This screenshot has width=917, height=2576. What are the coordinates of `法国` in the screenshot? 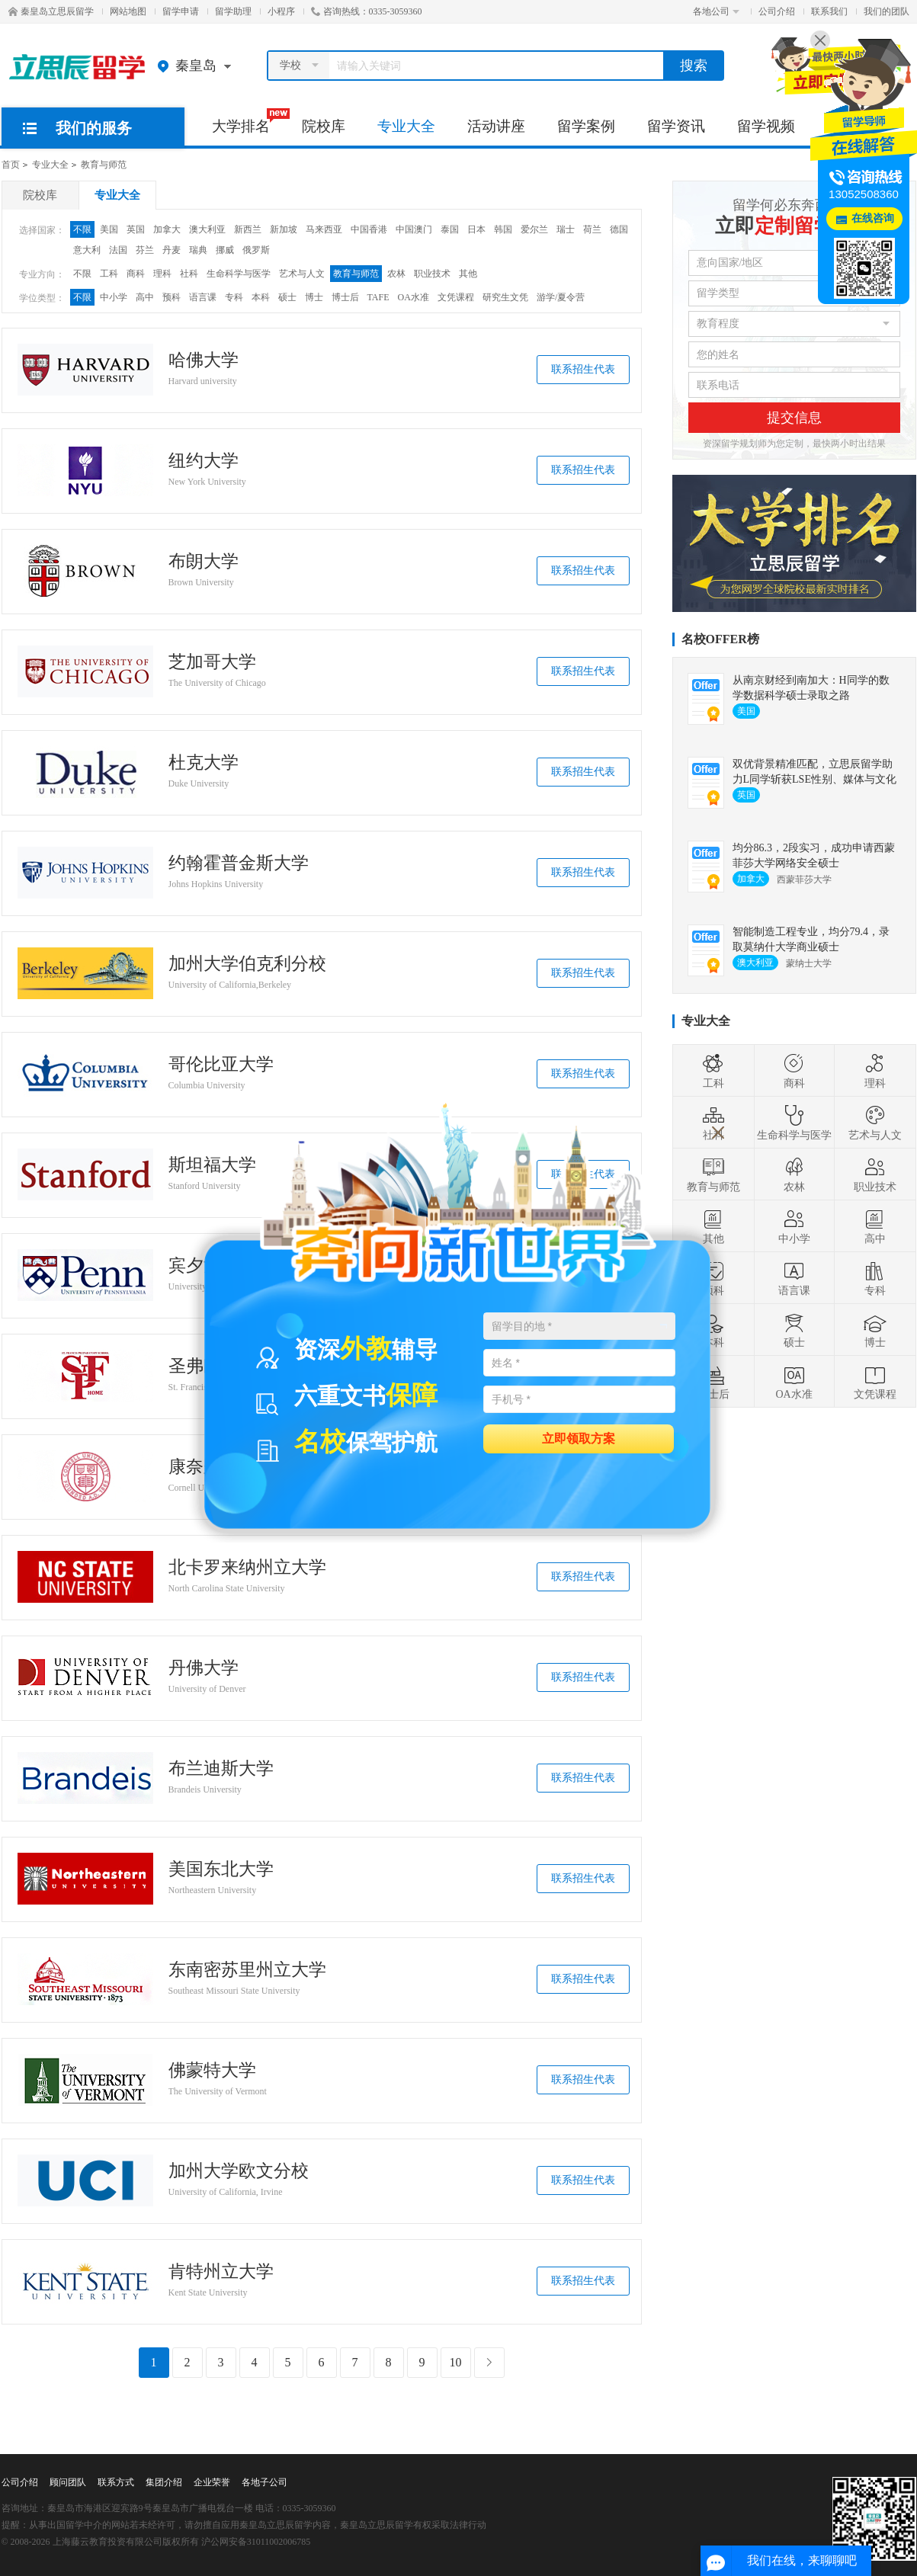 It's located at (118, 250).